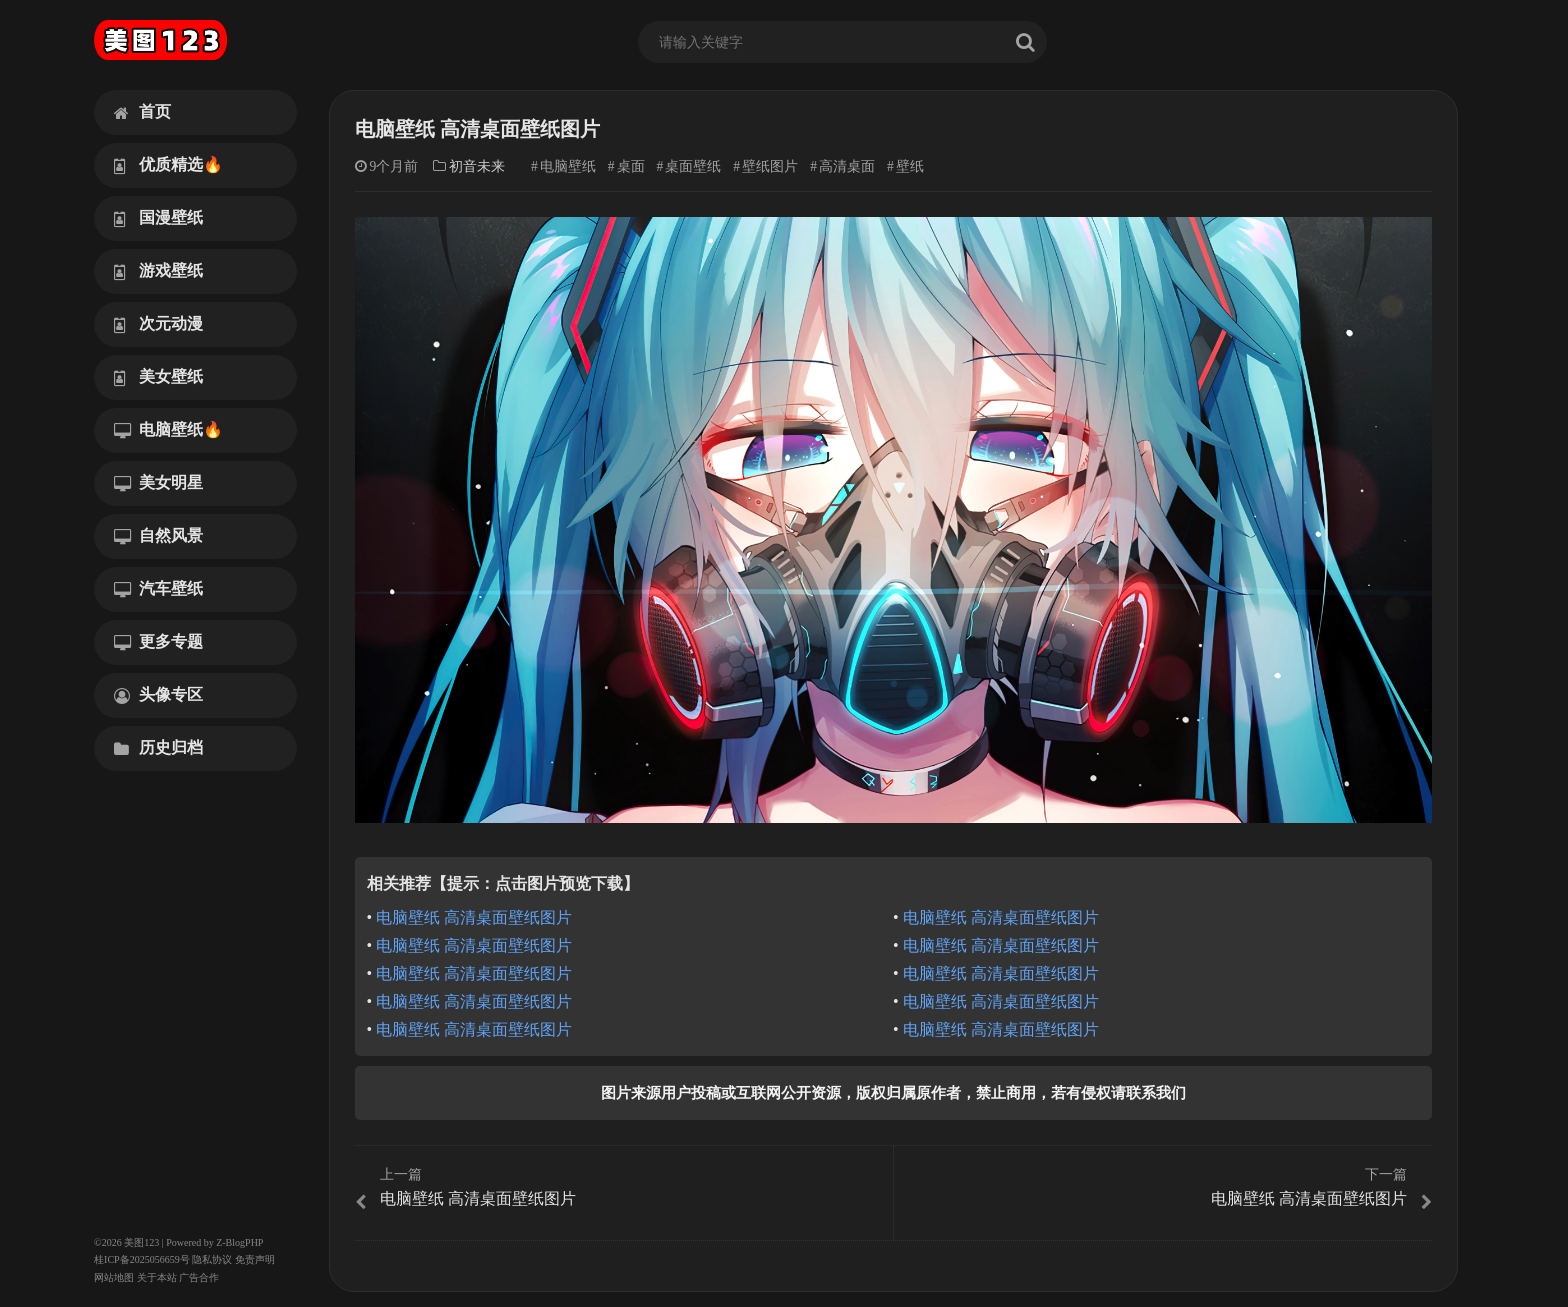 The image size is (1568, 1307). I want to click on 美女明星, so click(158, 483).